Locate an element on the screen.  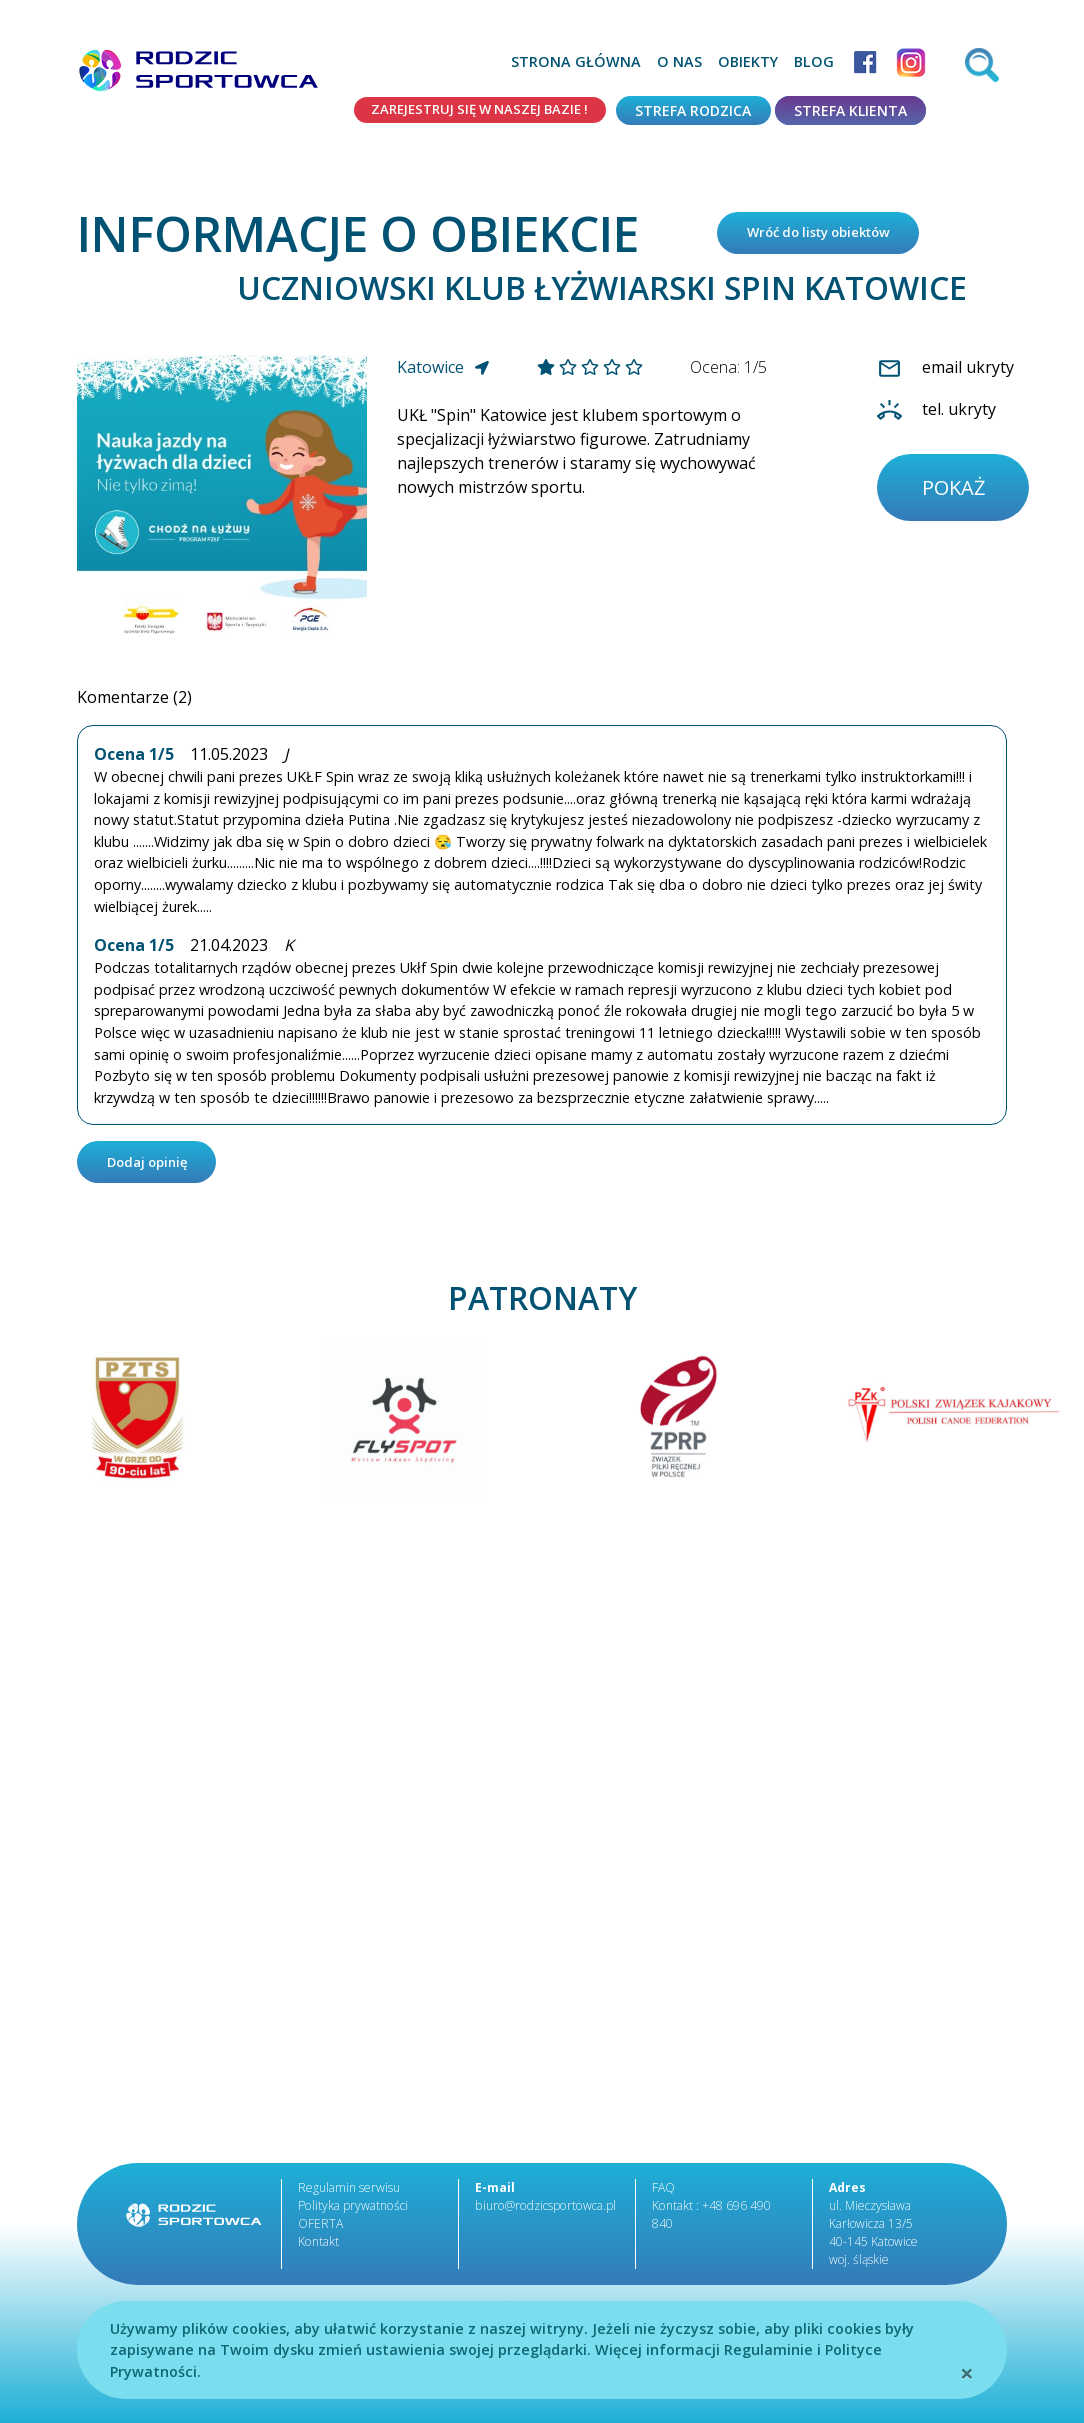
Strona główna is located at coordinates (576, 61).